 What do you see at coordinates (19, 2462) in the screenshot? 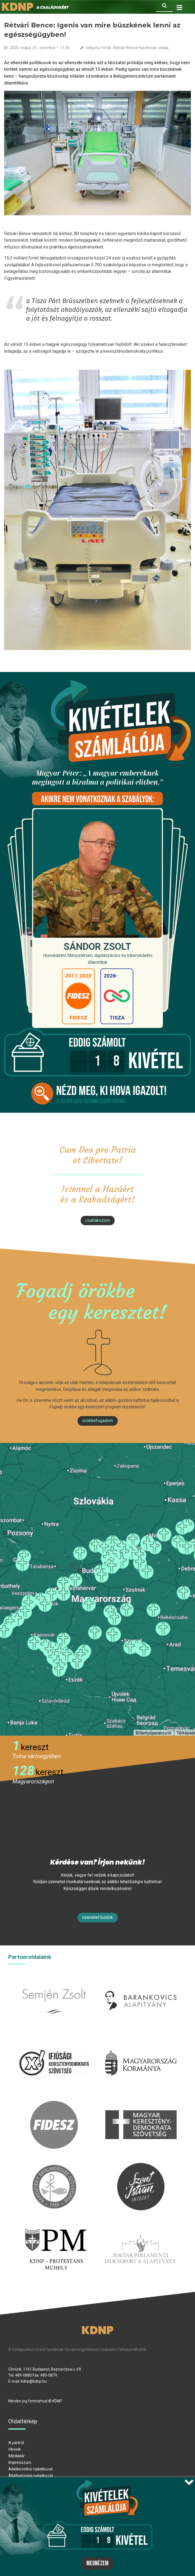
I see `Impresszum` at bounding box center [19, 2462].